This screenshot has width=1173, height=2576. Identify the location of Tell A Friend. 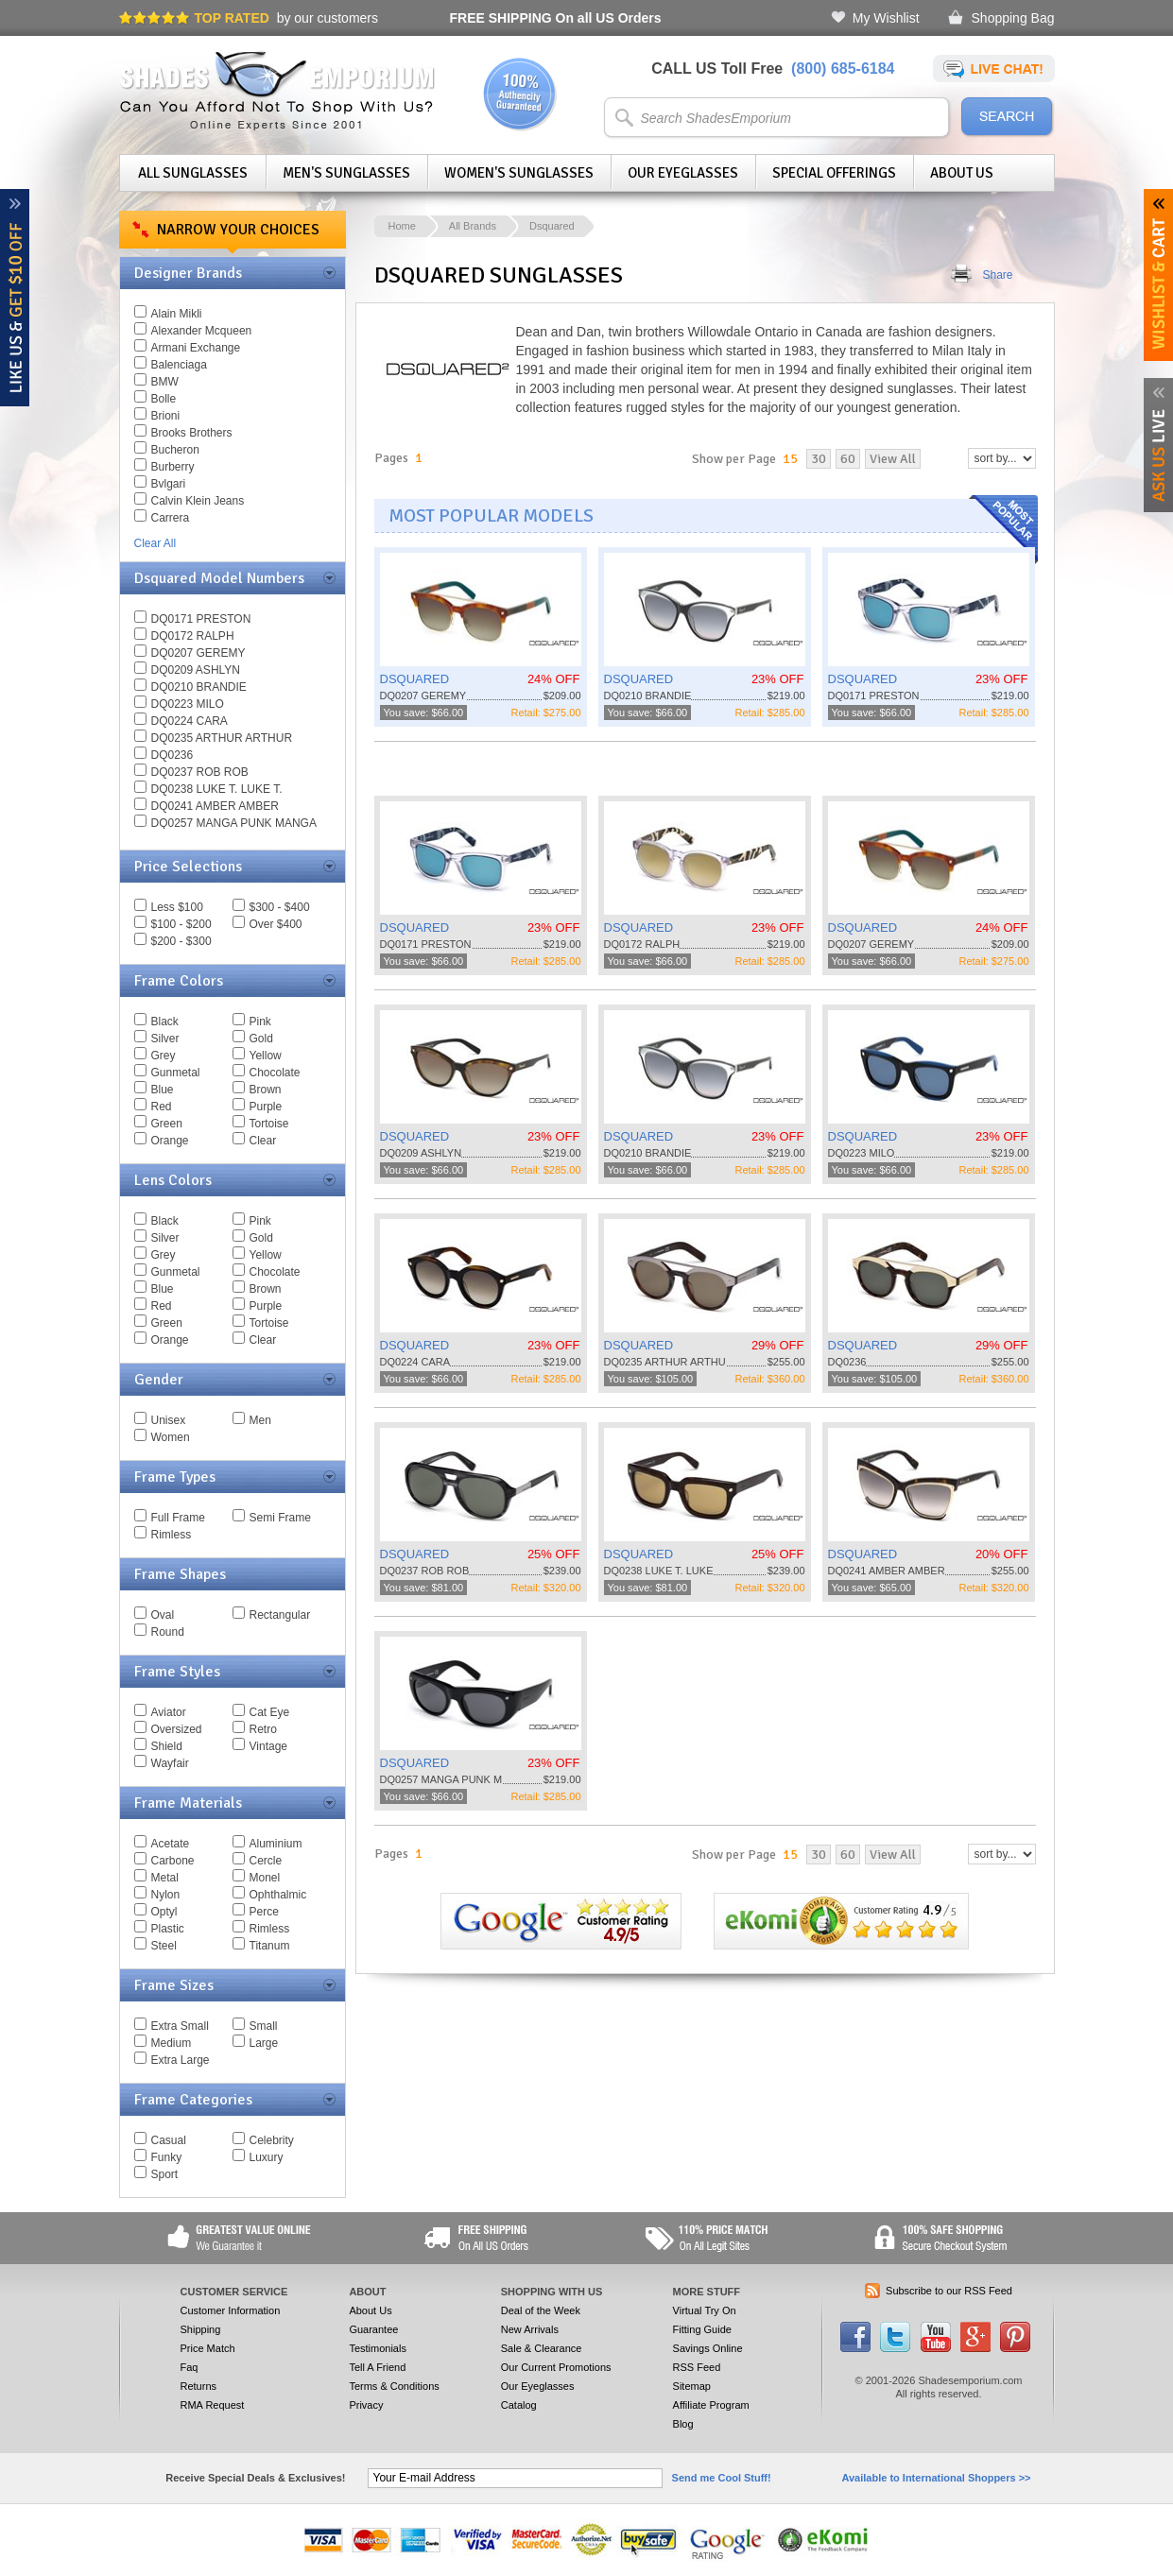
(377, 2367).